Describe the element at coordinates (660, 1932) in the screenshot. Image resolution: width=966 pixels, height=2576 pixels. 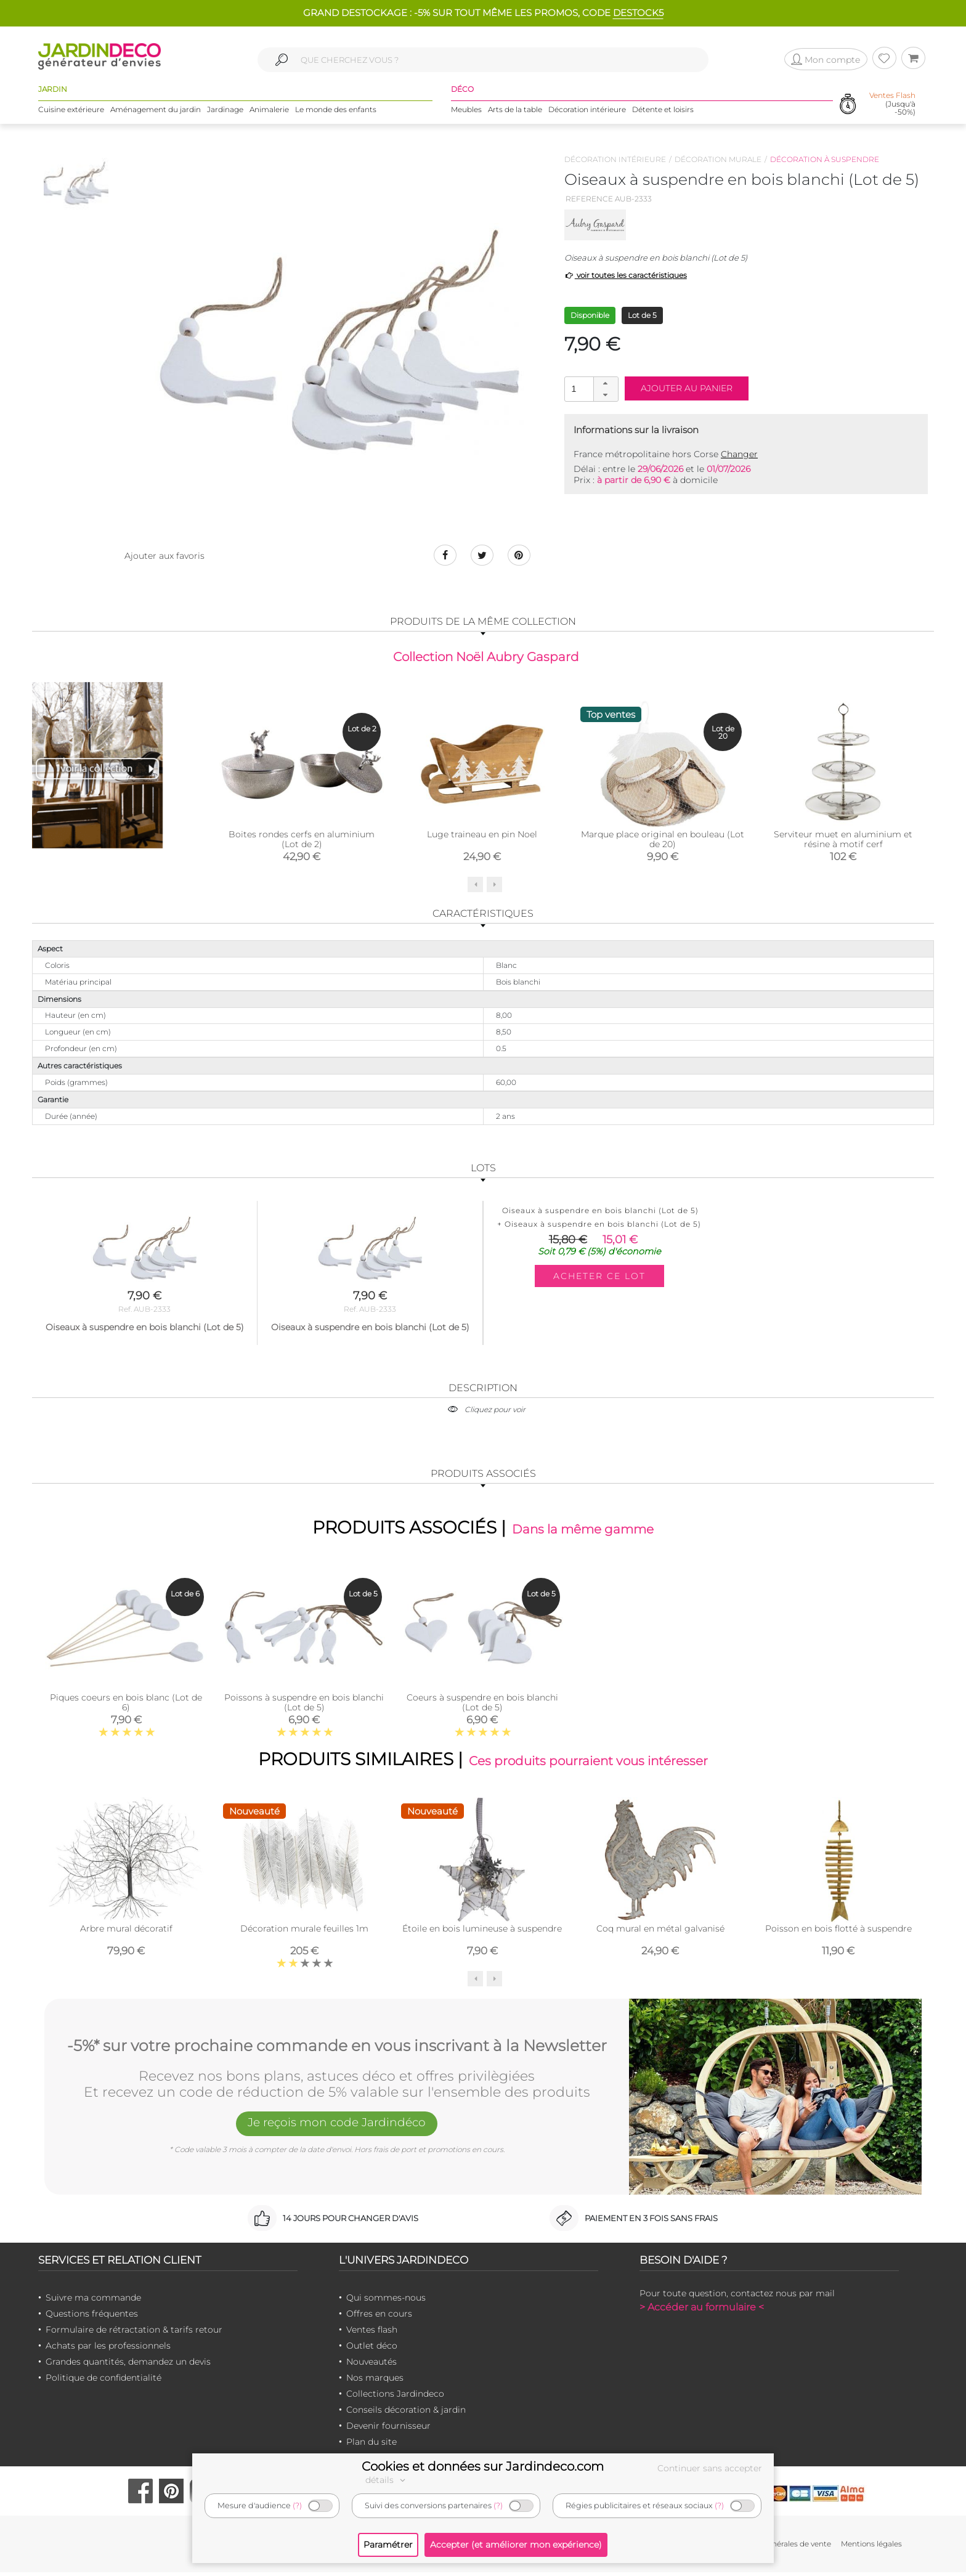
I see `Coq mural en métal galvanisé` at that location.